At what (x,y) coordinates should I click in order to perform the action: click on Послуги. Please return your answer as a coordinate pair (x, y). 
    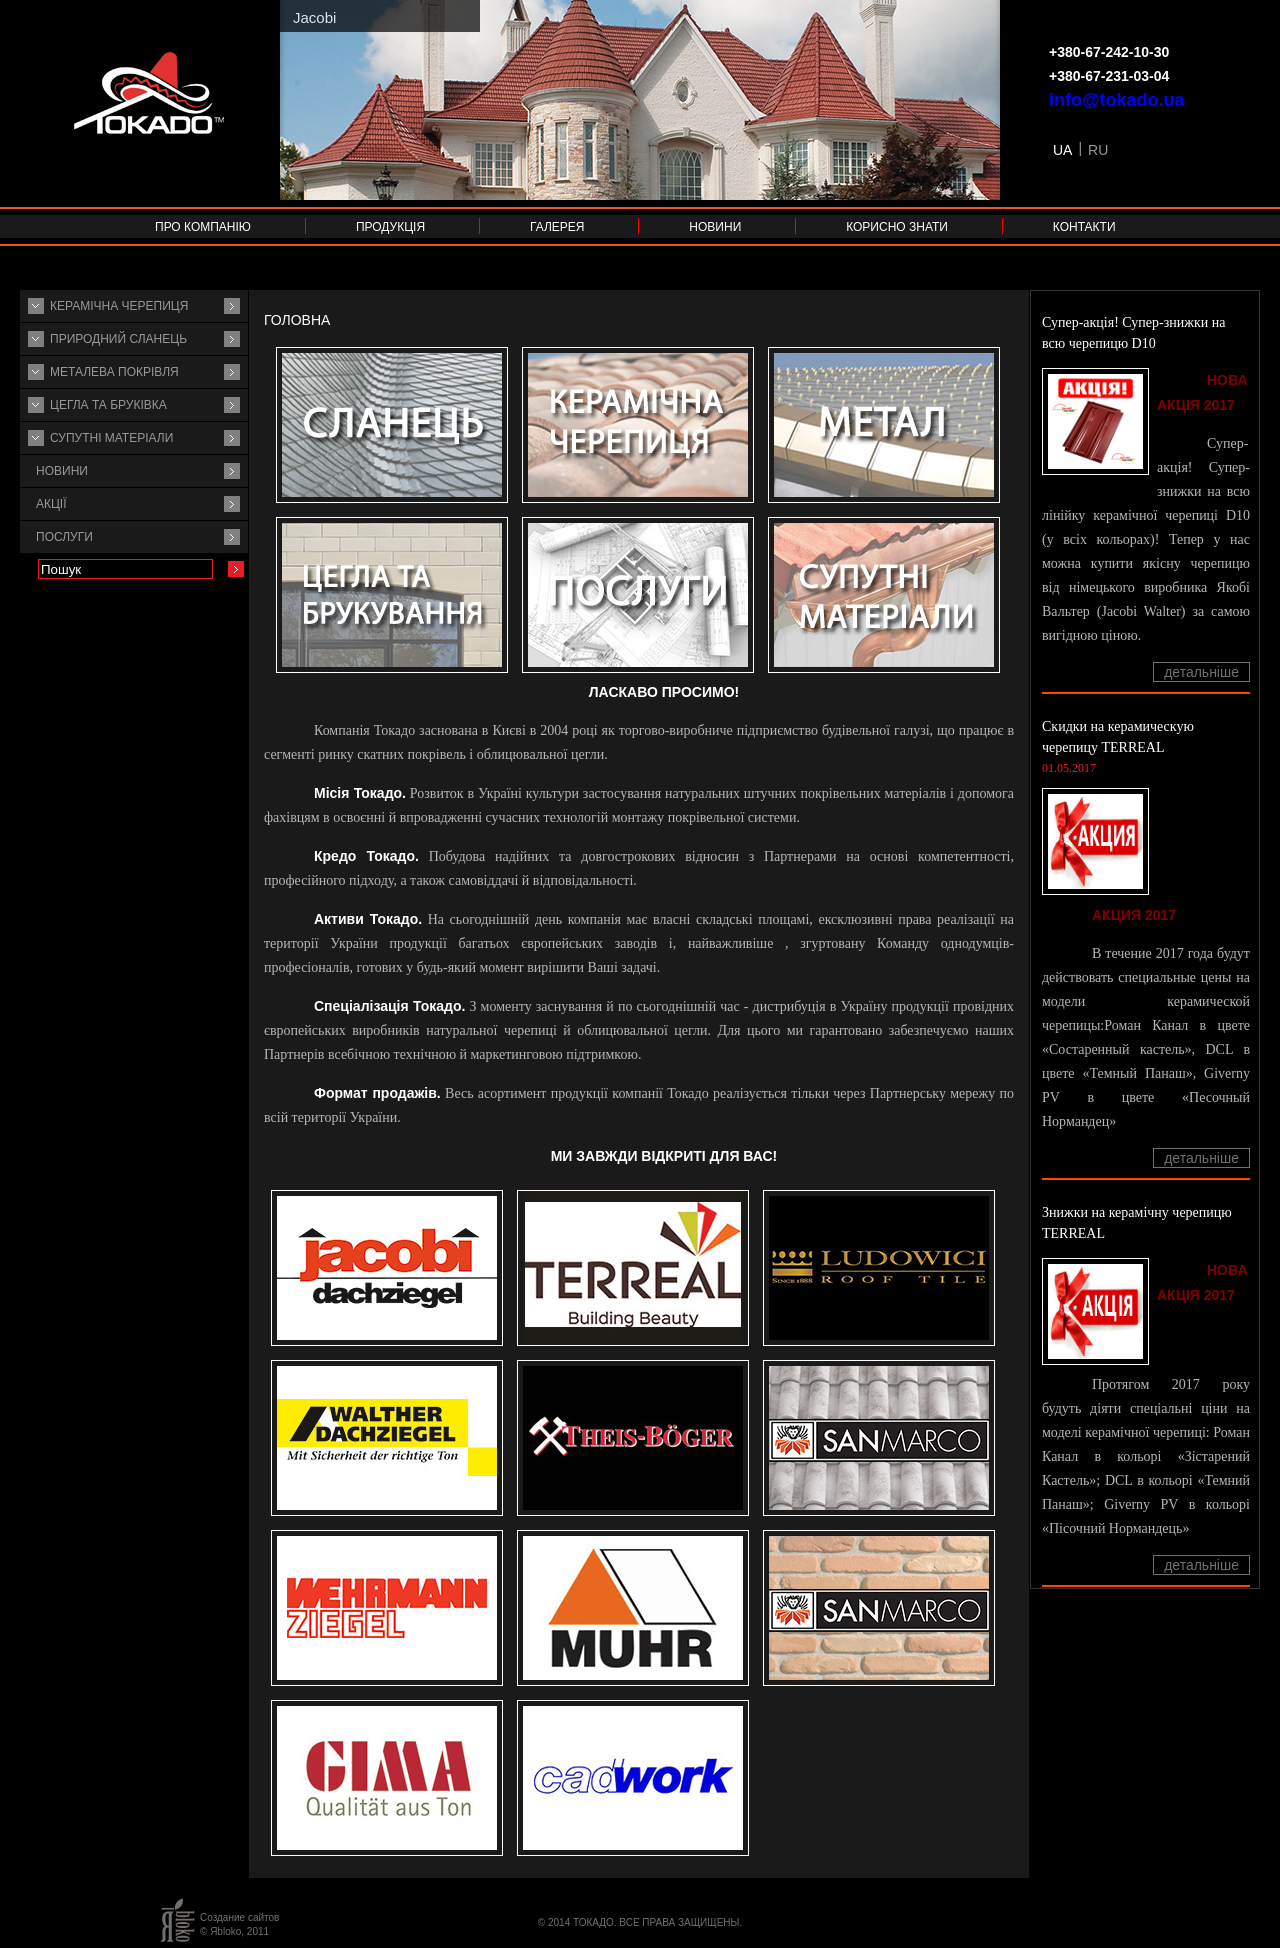
    Looking at the image, I should click on (64, 537).